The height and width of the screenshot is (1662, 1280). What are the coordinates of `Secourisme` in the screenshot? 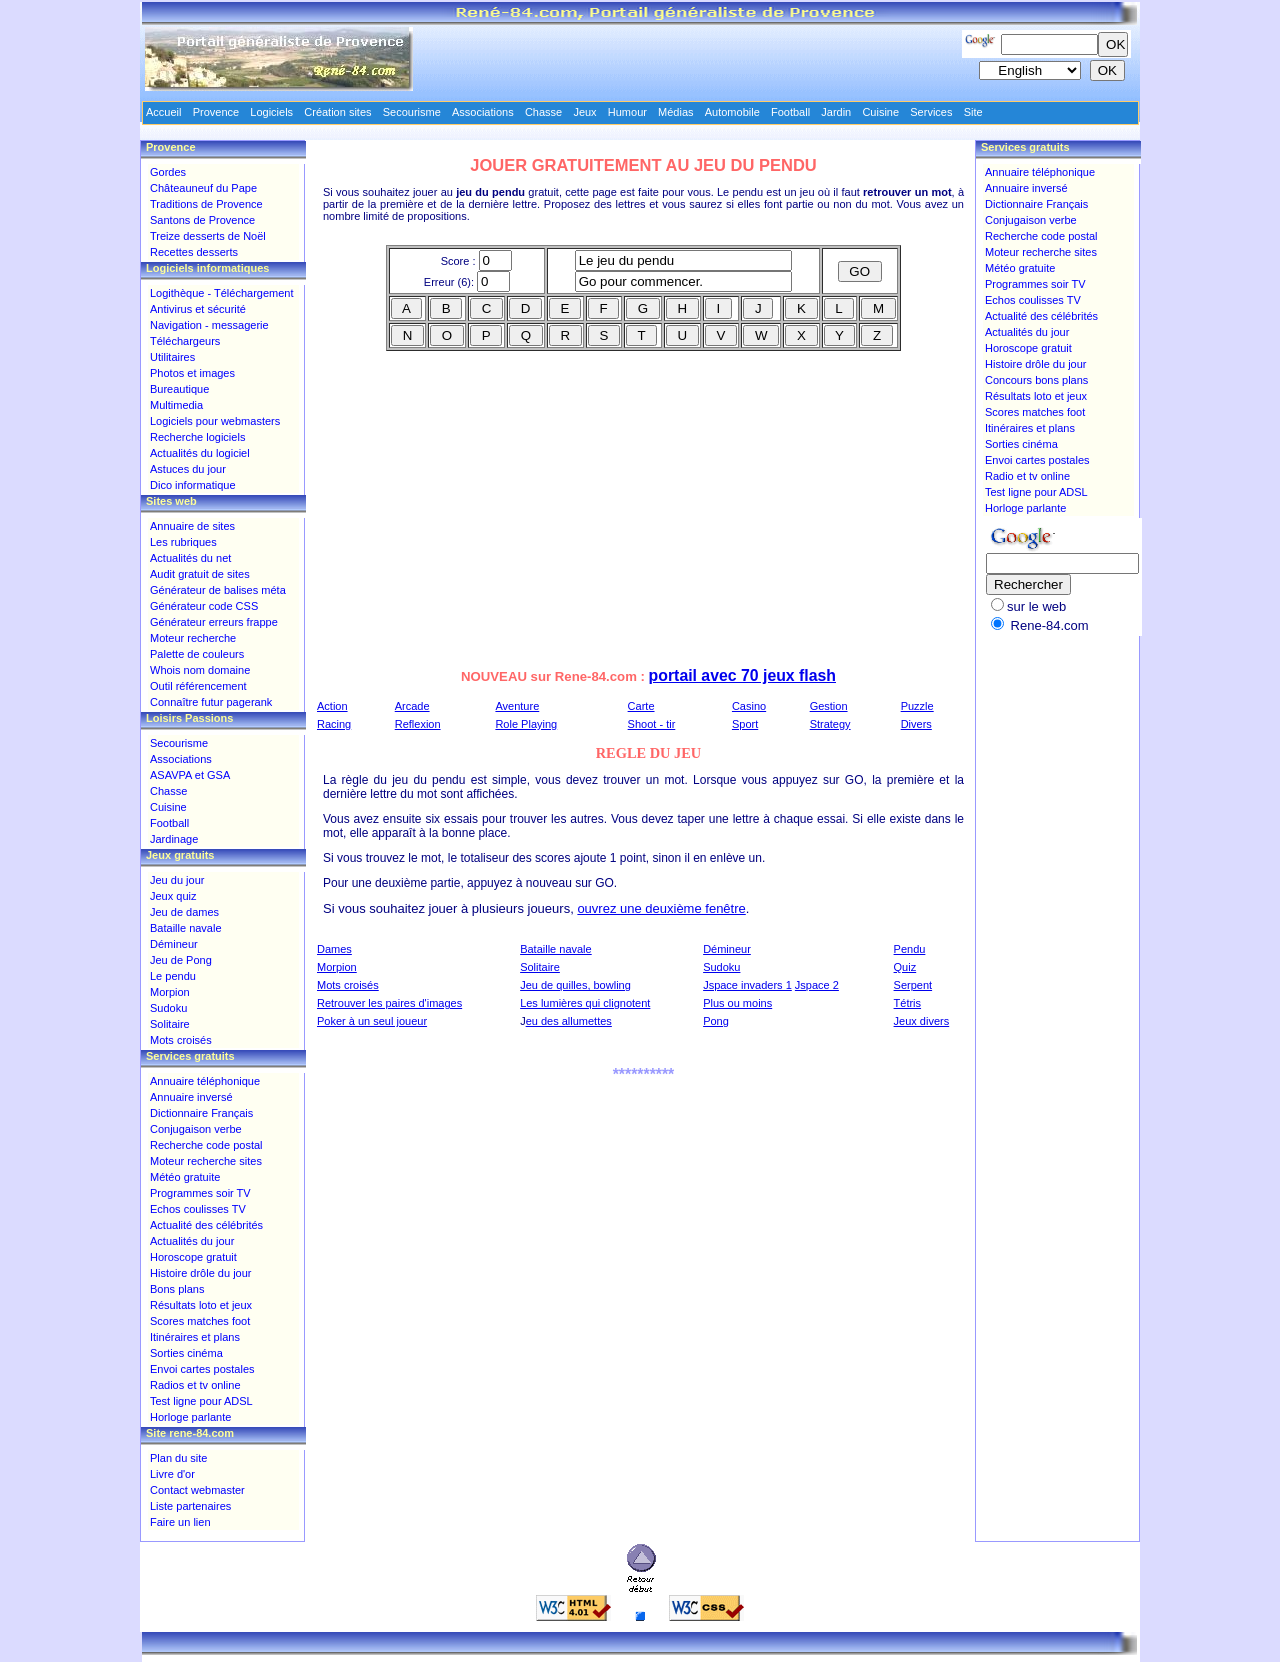 It's located at (179, 743).